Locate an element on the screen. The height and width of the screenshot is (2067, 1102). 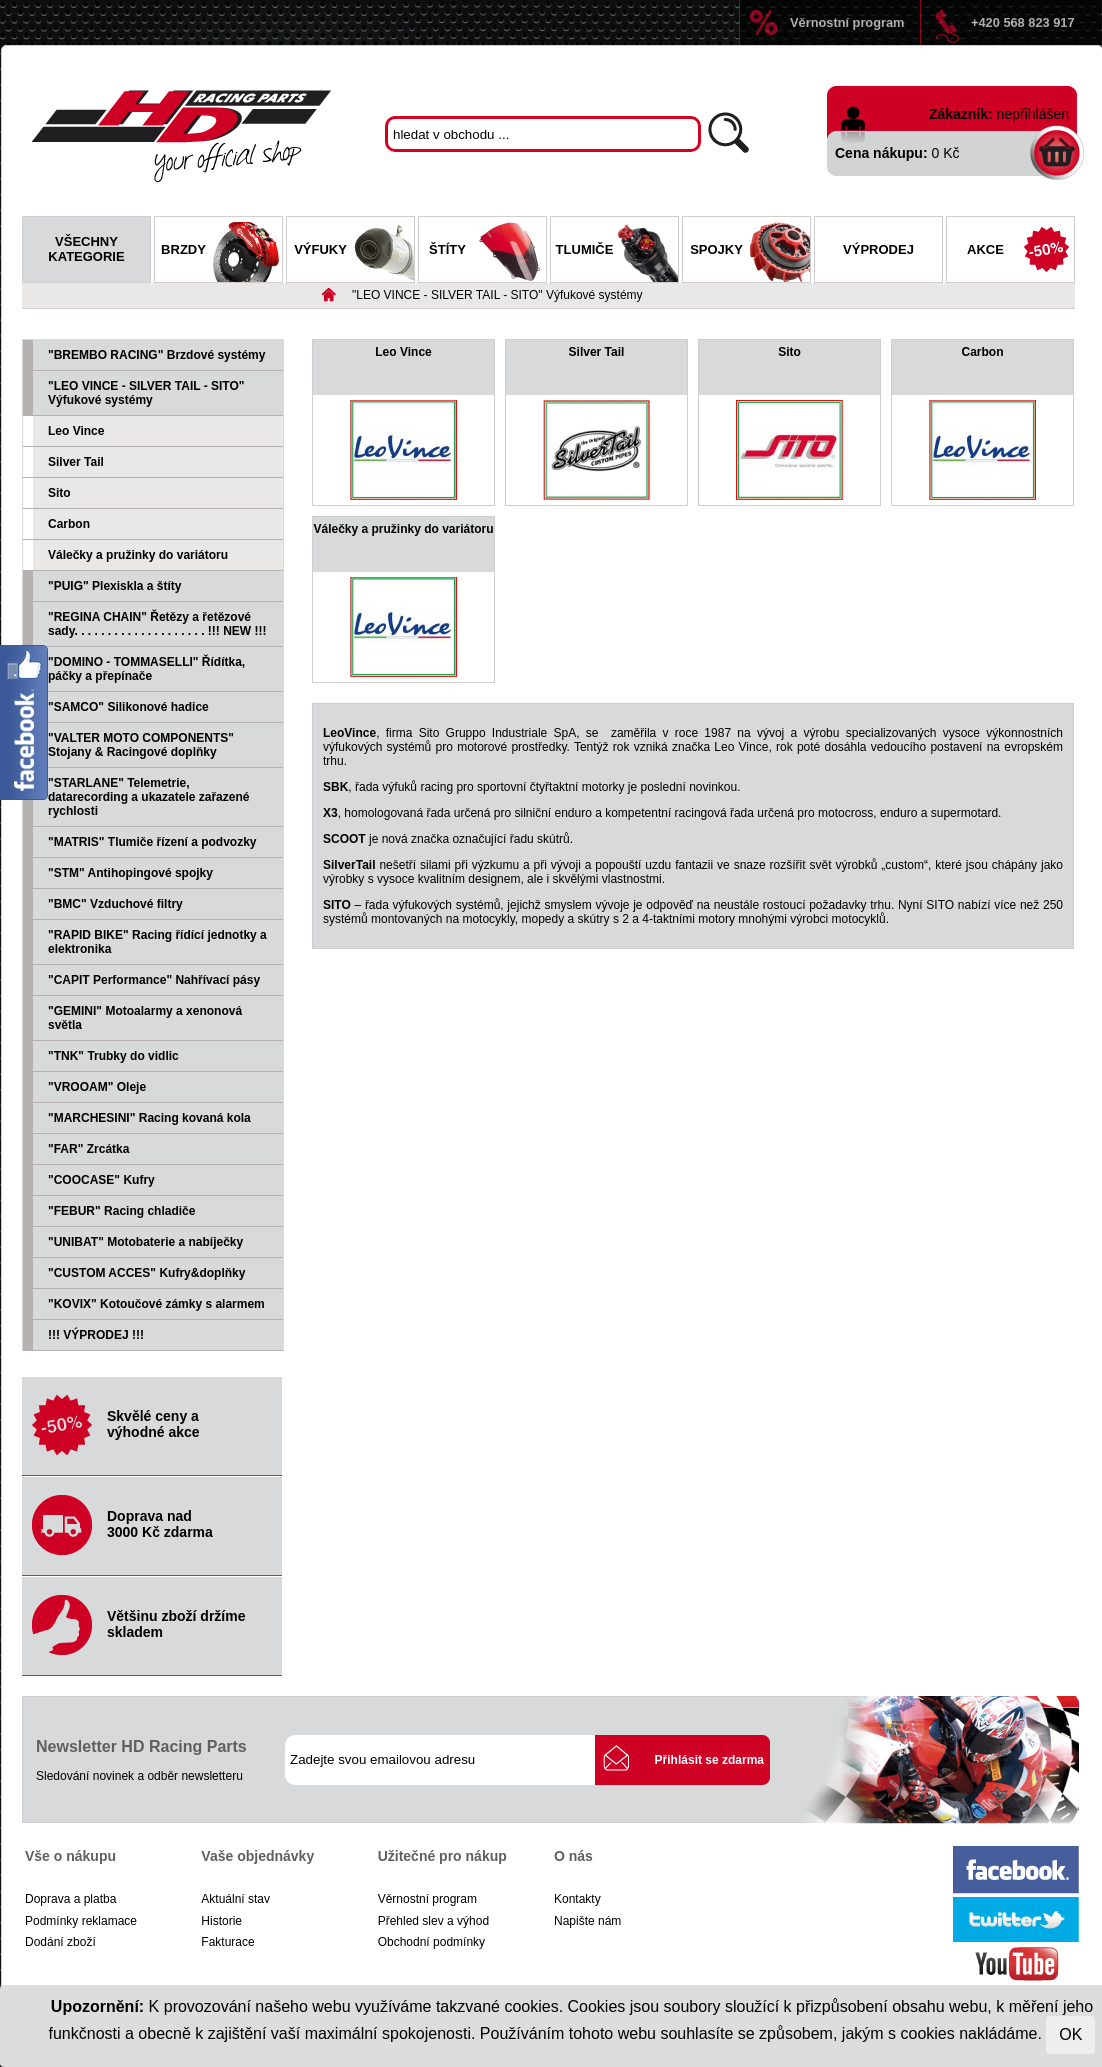
"DOMINO - TOMMASELLI" Řídítka, páčky a přepínače is located at coordinates (146, 669).